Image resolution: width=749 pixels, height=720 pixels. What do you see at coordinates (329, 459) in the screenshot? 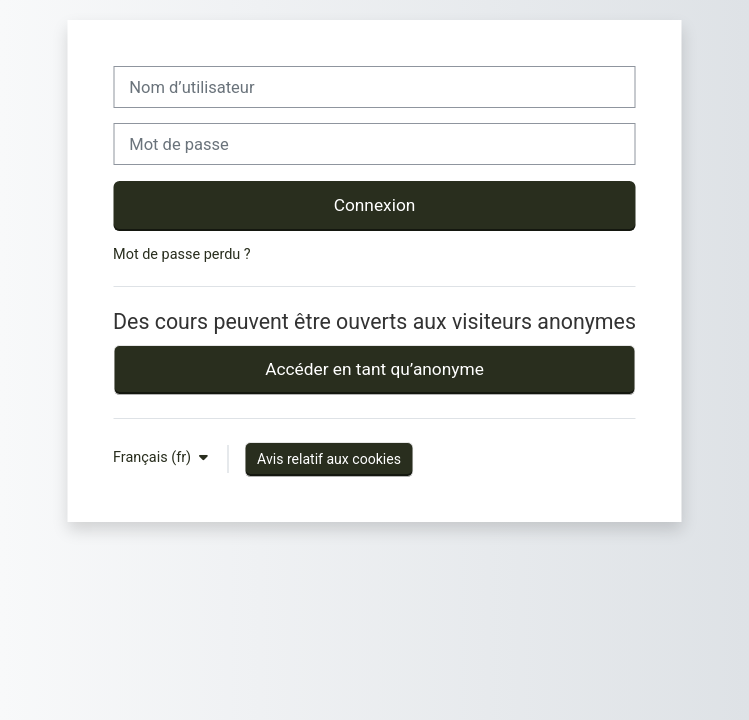
I see `Avis relatif aux cookies` at bounding box center [329, 459].